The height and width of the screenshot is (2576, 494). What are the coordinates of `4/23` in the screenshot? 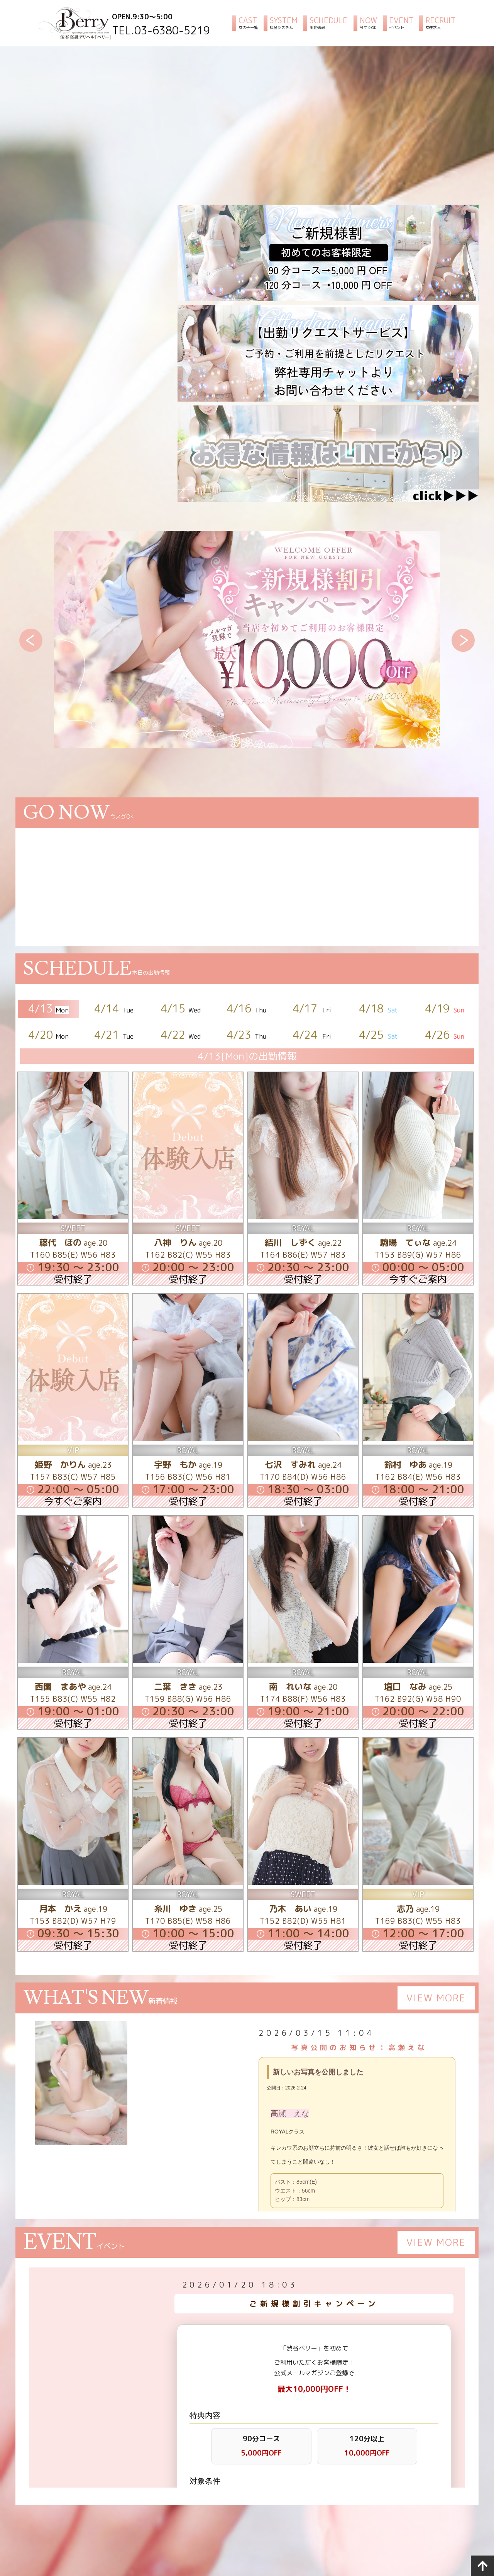 It's located at (247, 1034).